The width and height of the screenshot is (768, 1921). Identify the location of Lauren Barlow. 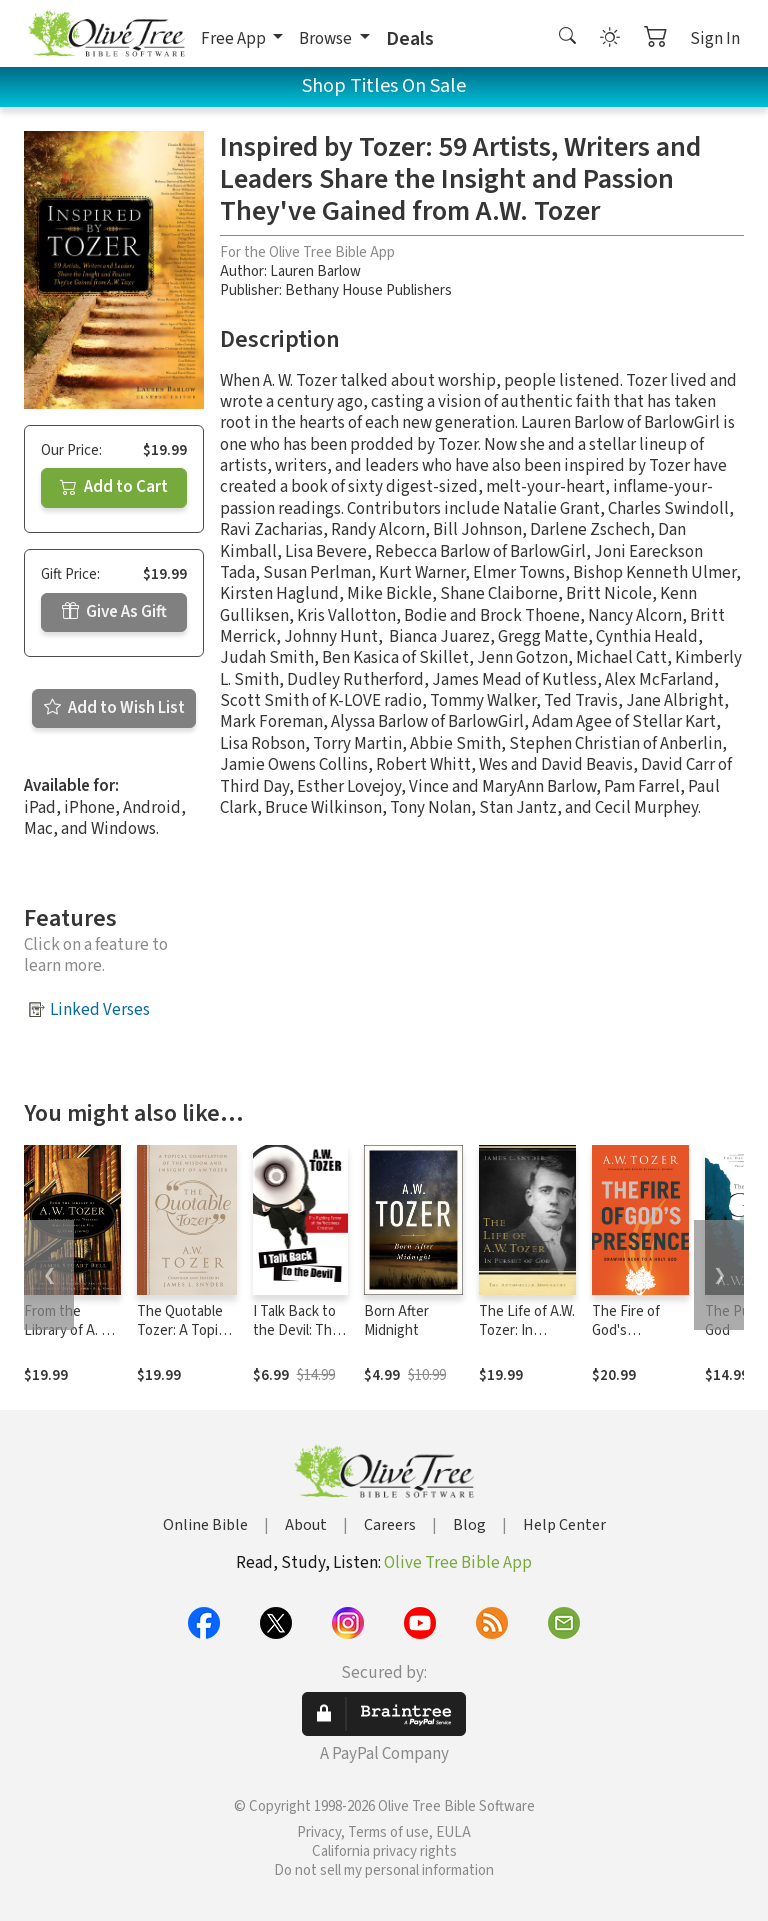
(315, 271).